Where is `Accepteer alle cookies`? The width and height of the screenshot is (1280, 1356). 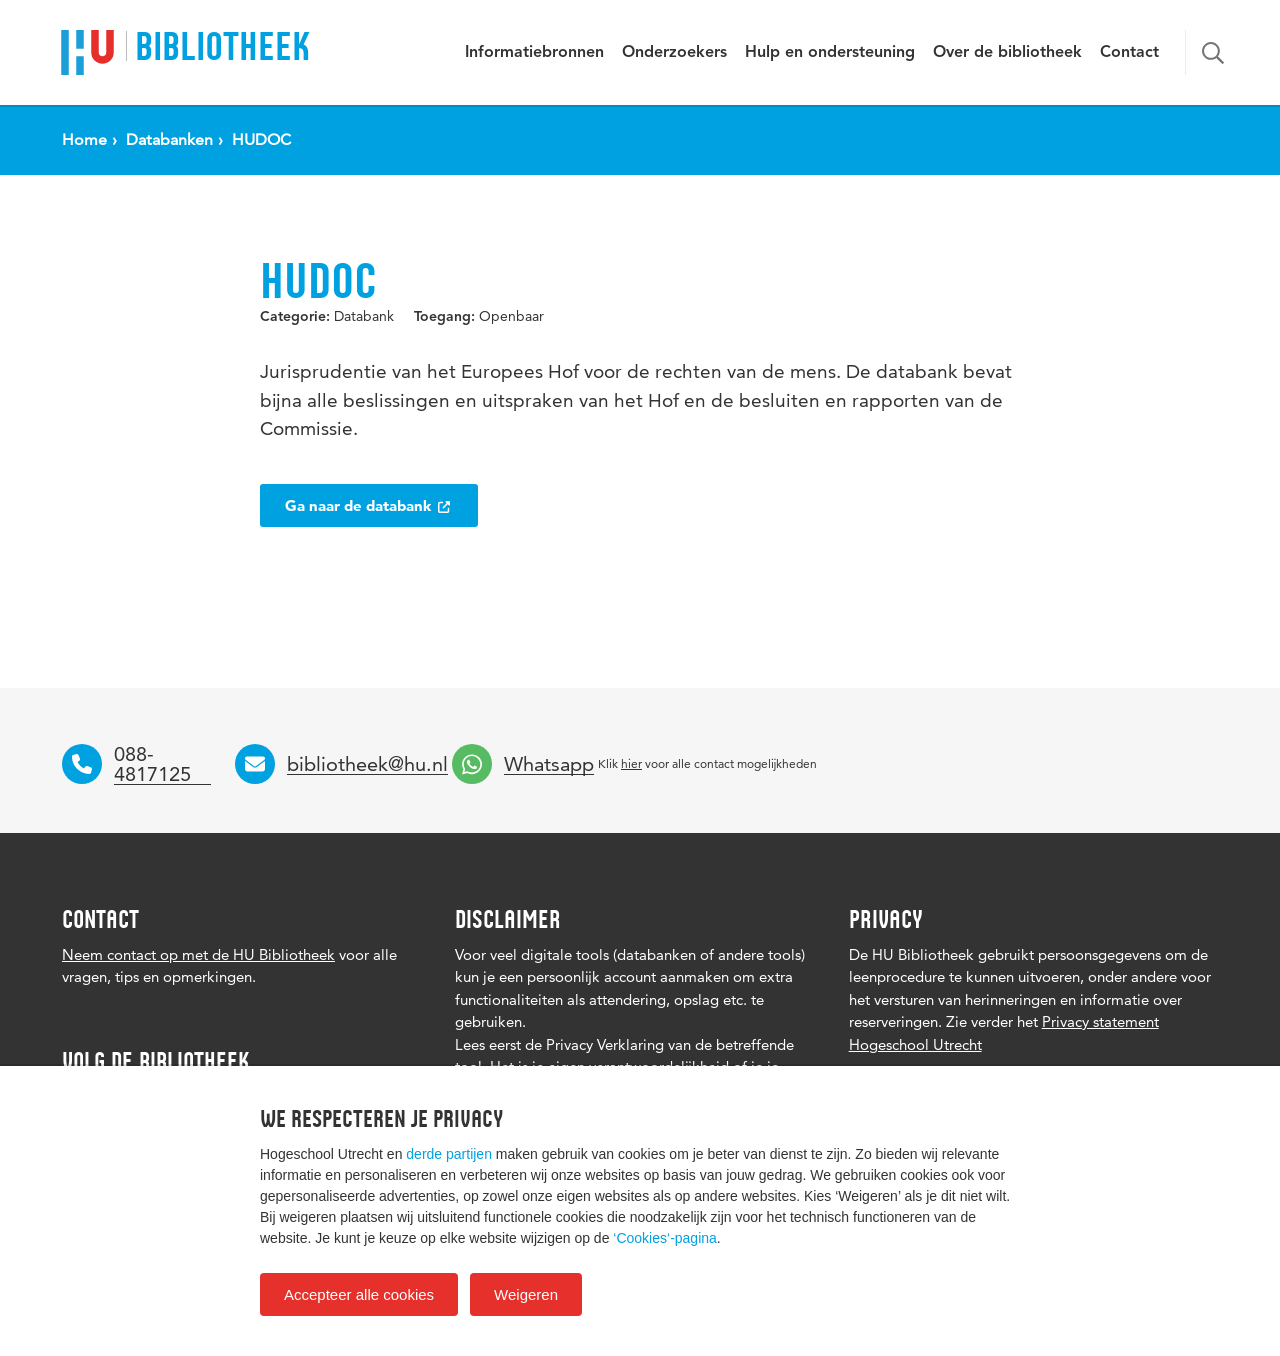 Accepteer alle cookies is located at coordinates (359, 1294).